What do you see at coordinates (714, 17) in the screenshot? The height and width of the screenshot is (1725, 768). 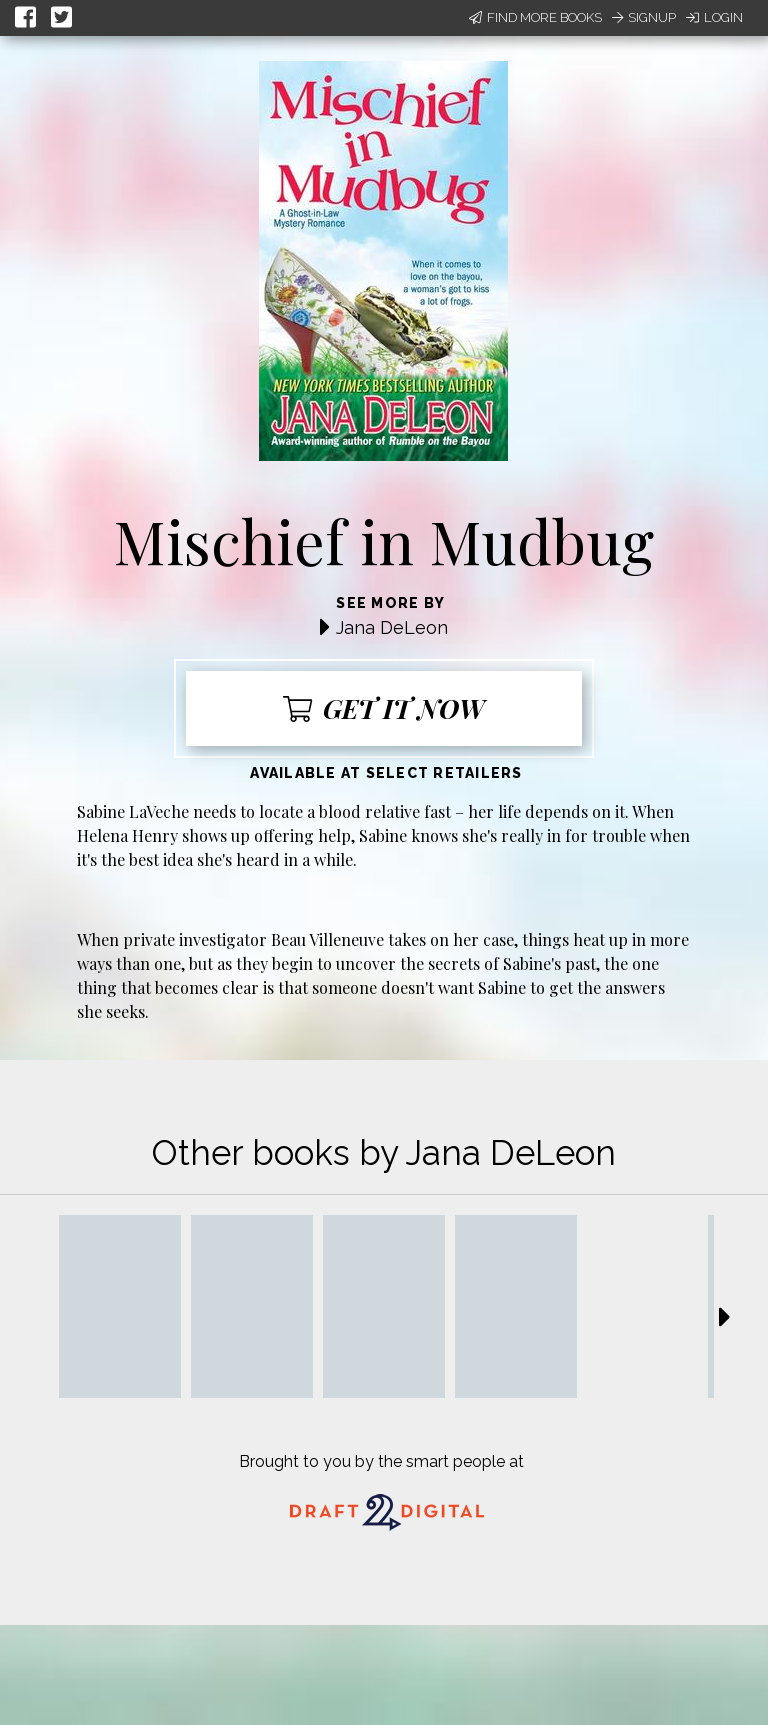 I see `Login` at bounding box center [714, 17].